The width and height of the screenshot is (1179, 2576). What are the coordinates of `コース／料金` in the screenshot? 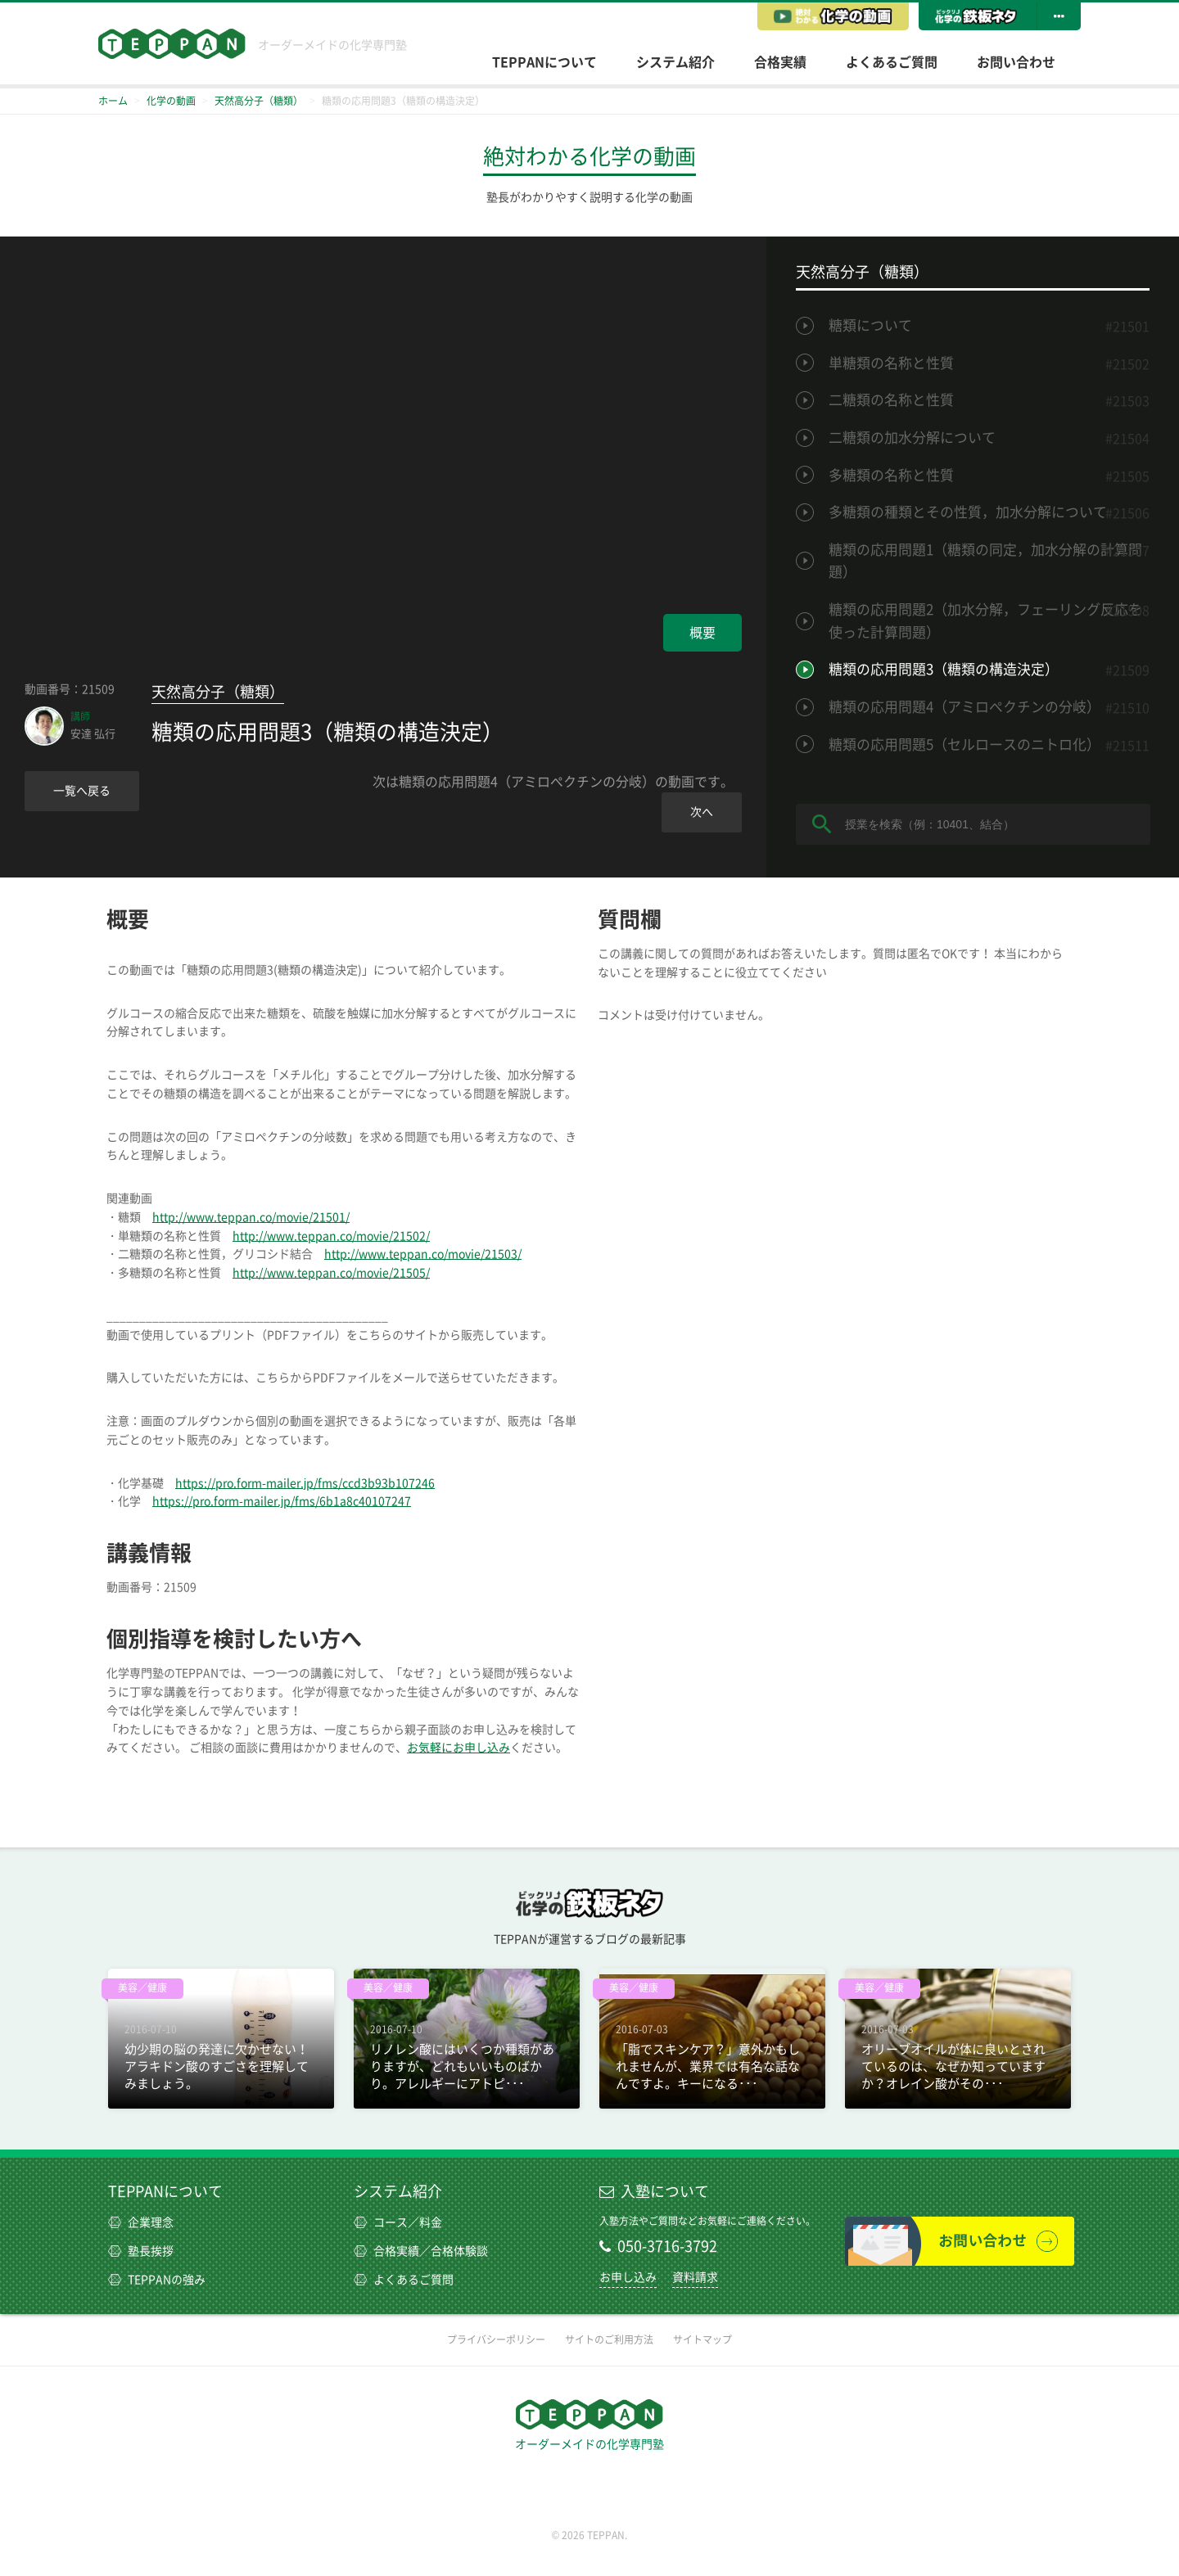 It's located at (398, 2222).